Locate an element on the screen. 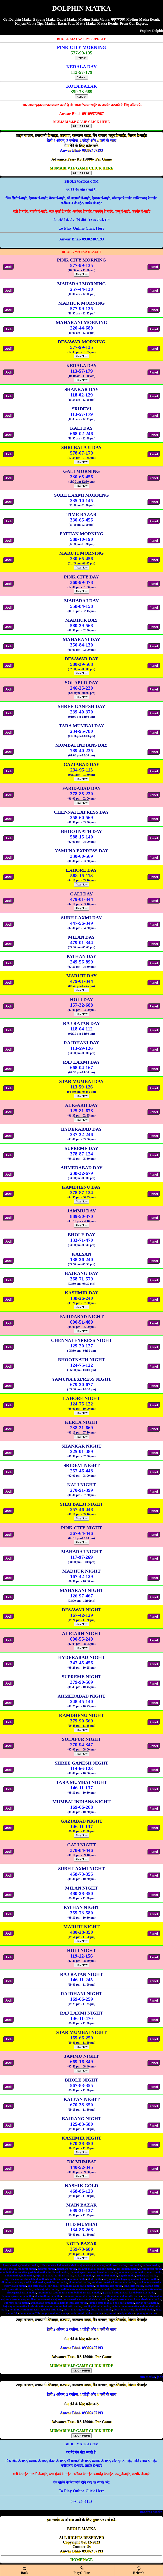 The width and height of the screenshot is (163, 2576). kotabazar matka is located at coordinates (102, 2282).